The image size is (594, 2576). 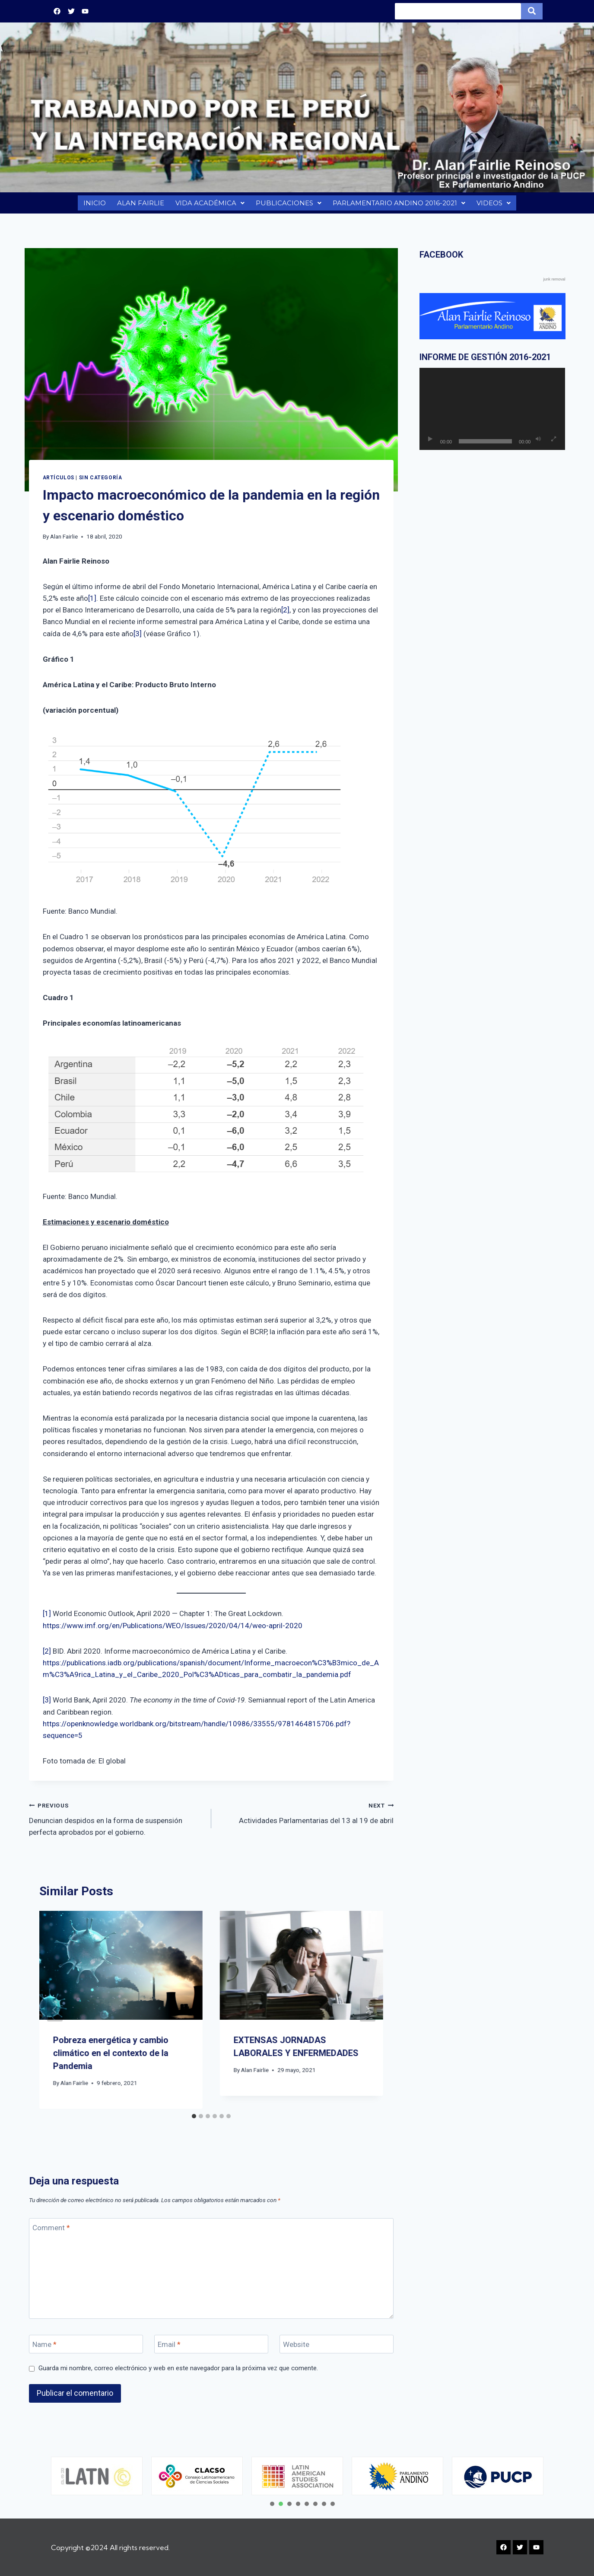 I want to click on VIDA ACADÉMICA, so click(x=209, y=205).